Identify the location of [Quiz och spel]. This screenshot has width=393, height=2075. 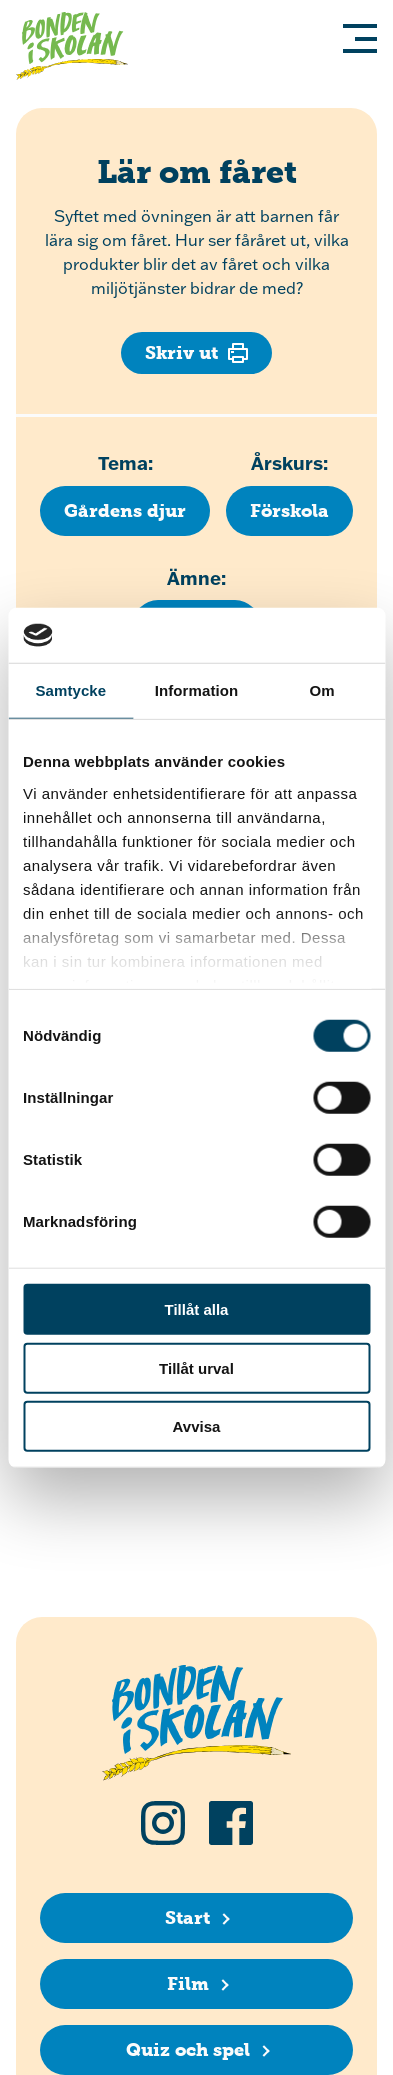
(196, 2050).